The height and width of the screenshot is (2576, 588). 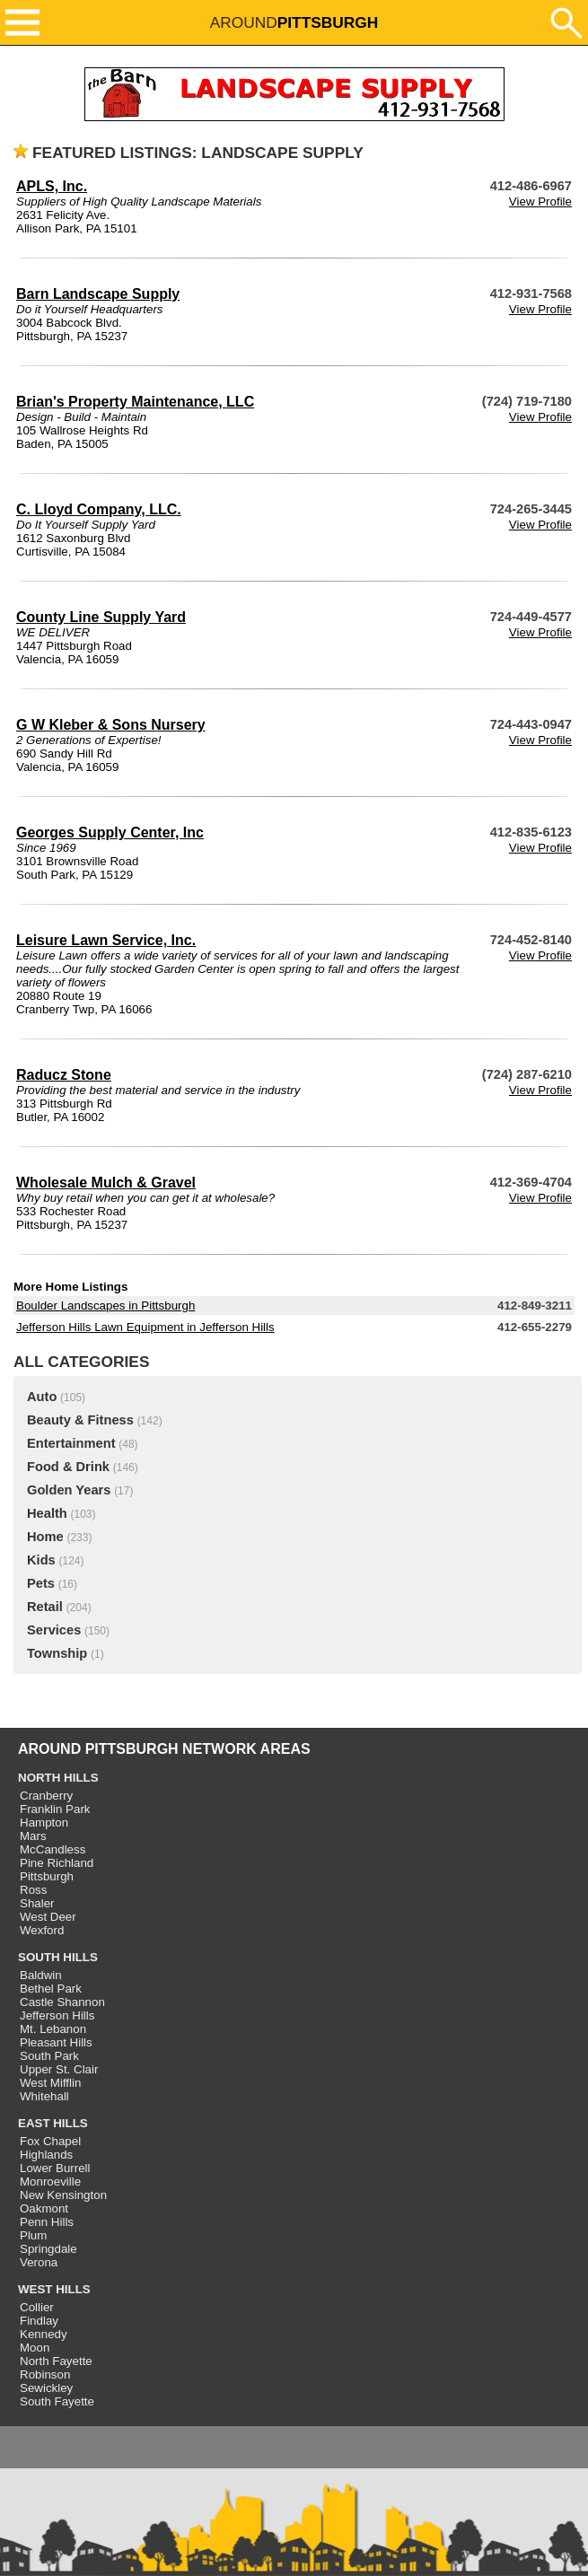 What do you see at coordinates (45, 1536) in the screenshot?
I see `Home` at bounding box center [45, 1536].